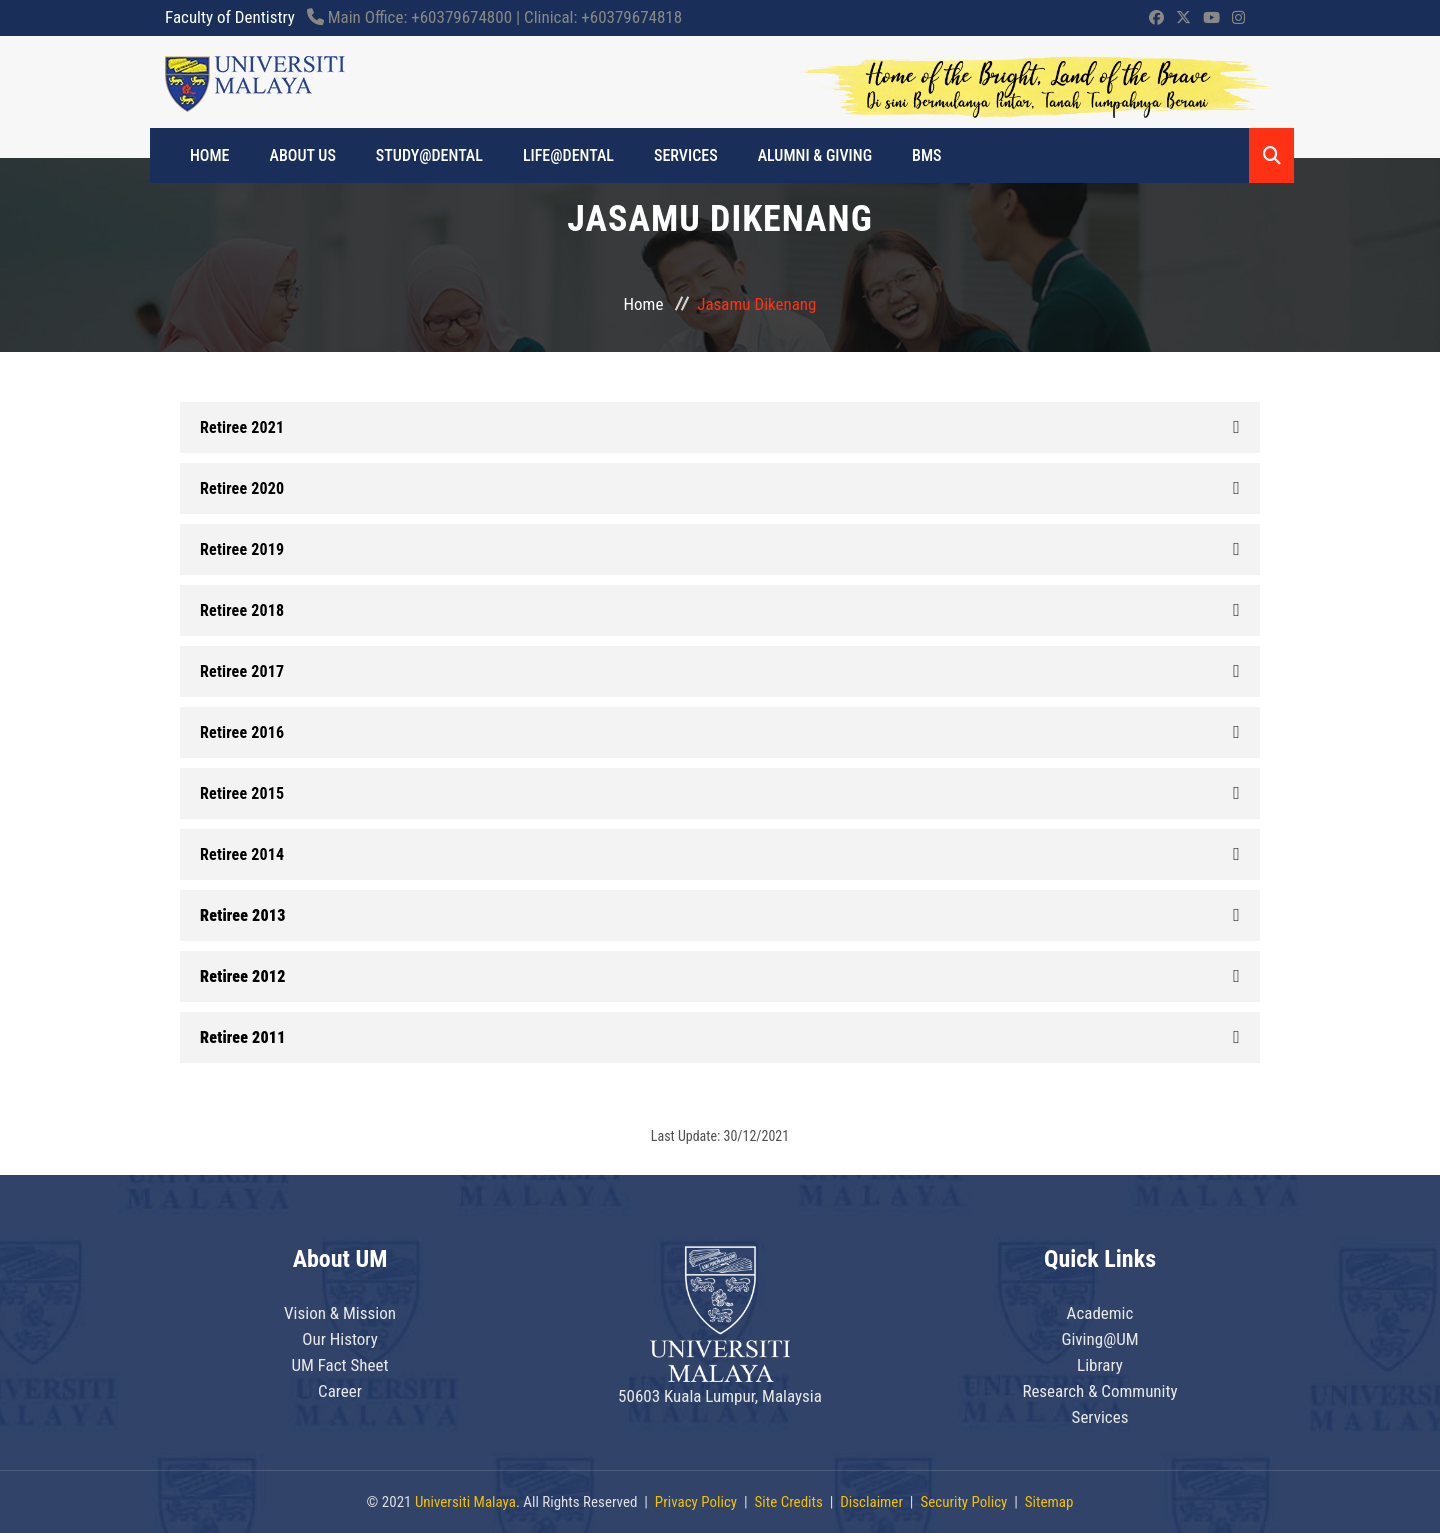  I want to click on HOME, so click(210, 155).